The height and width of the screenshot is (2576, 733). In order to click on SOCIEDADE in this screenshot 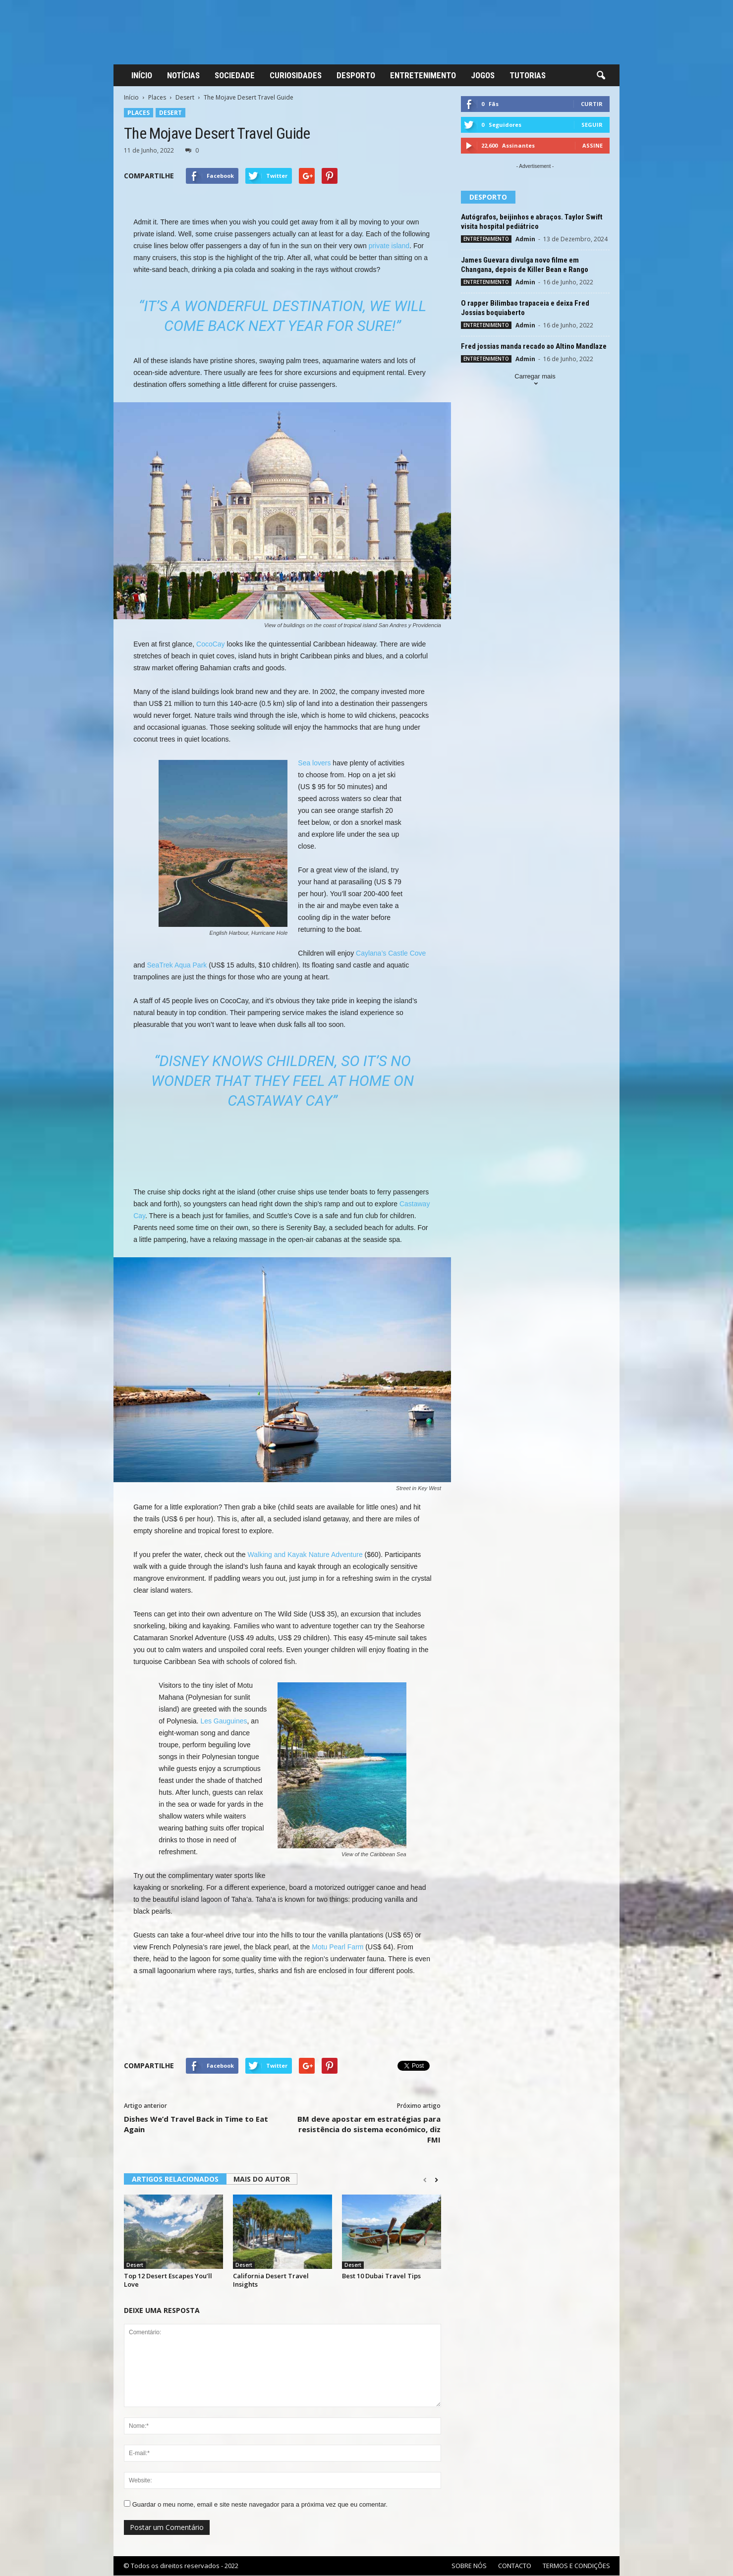, I will do `click(235, 75)`.